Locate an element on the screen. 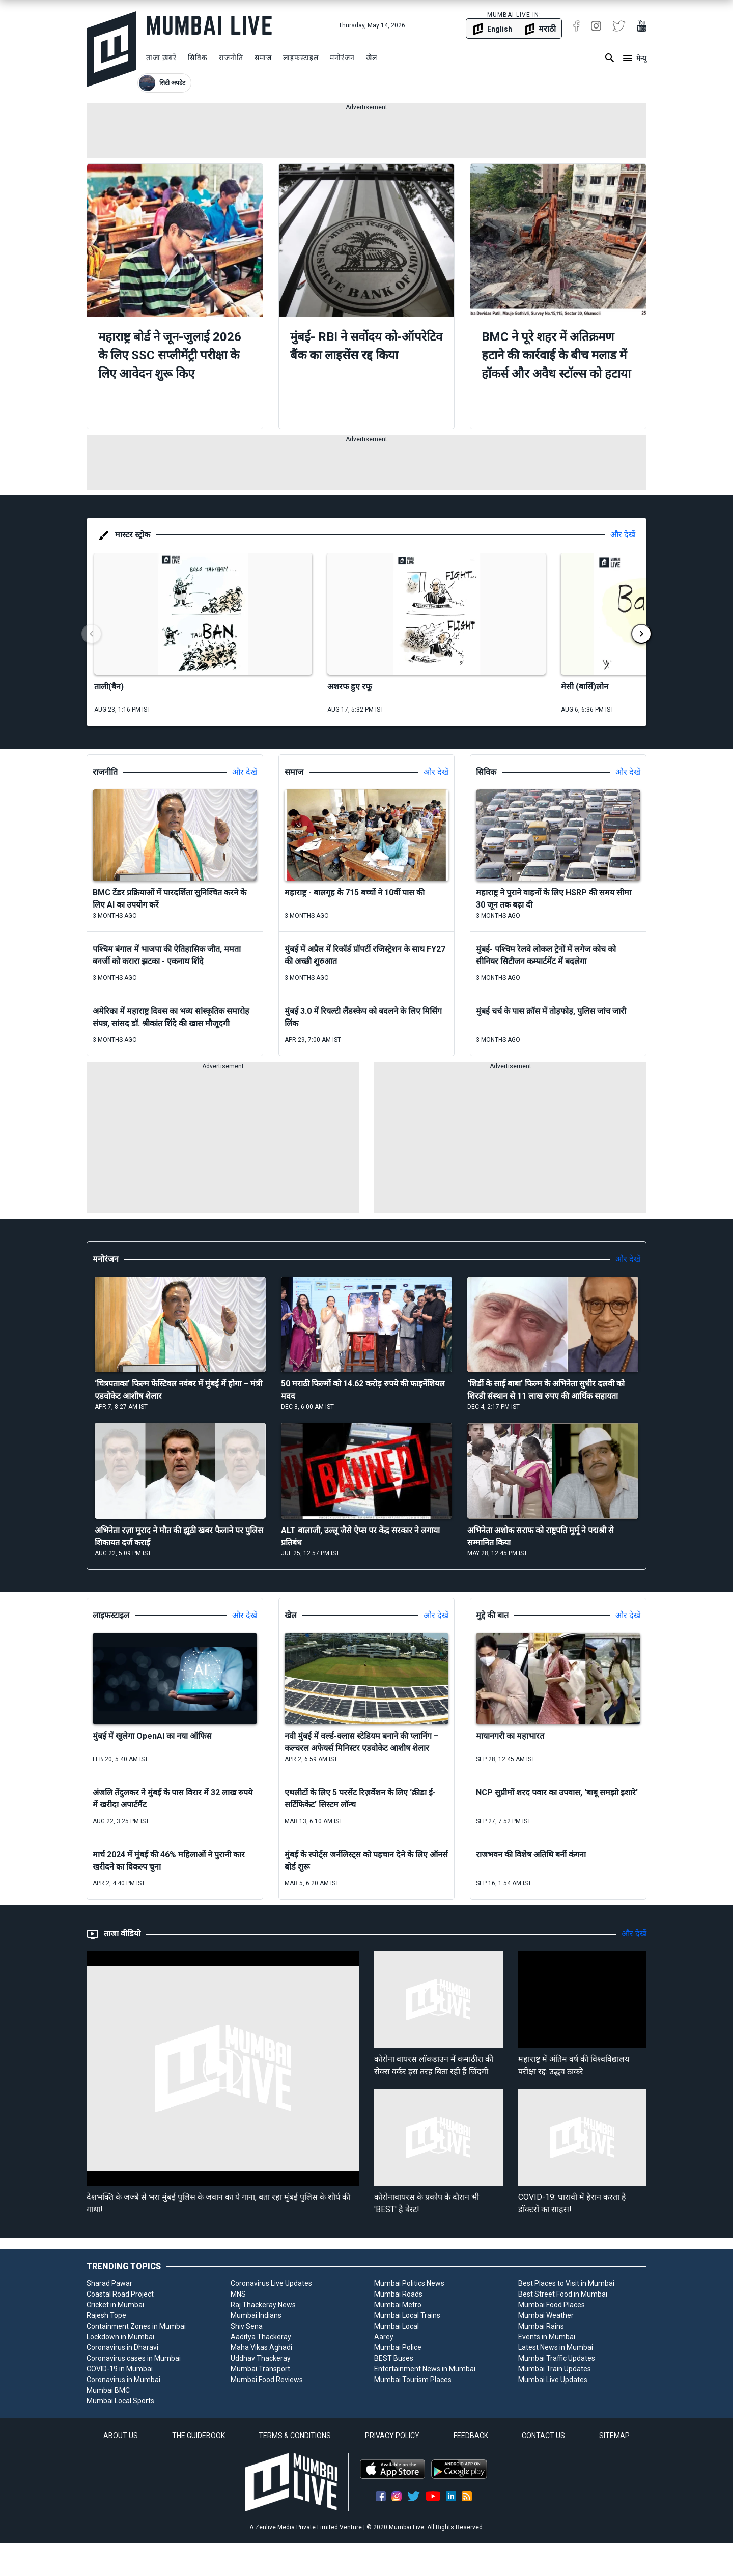 The image size is (733, 2576). Lockdown in Mumbai is located at coordinates (120, 2337).